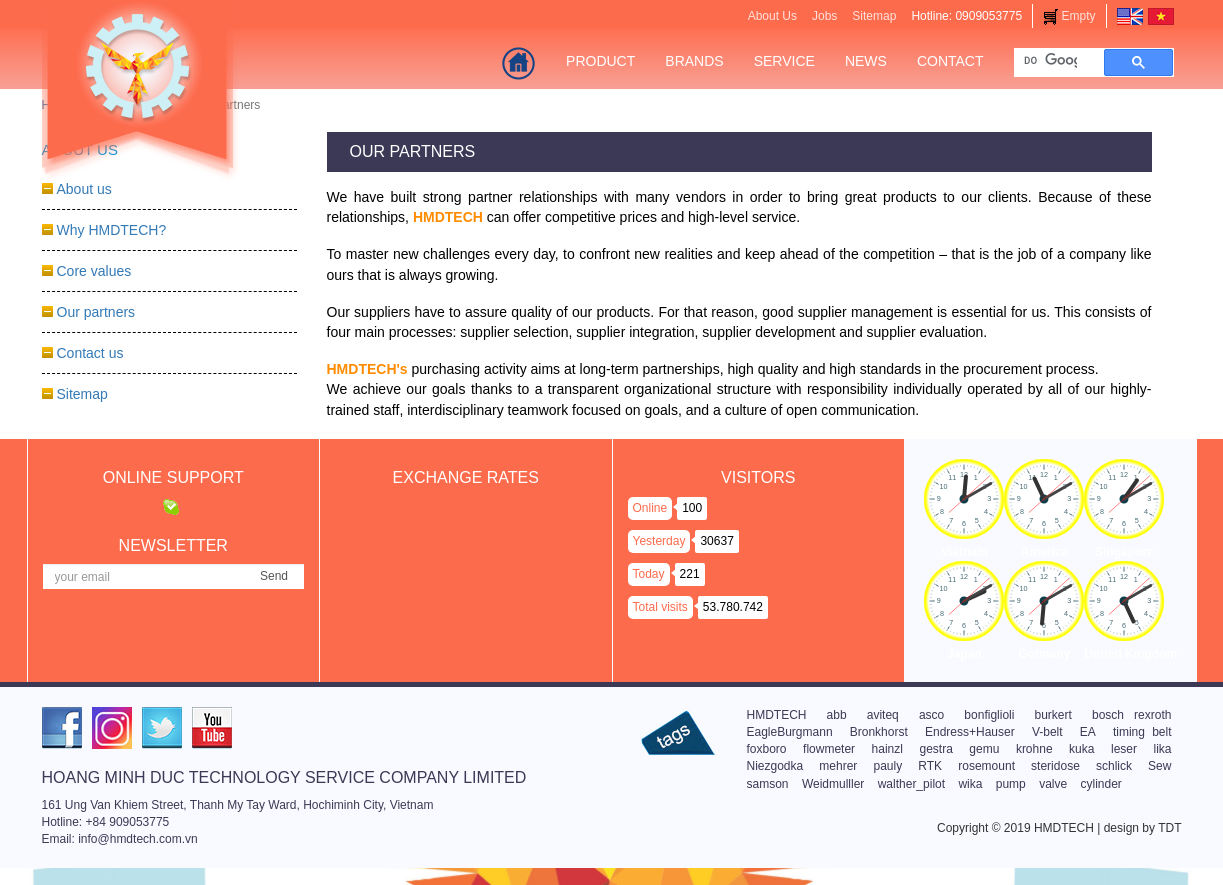 This screenshot has width=1223, height=885. Describe the element at coordinates (716, 541) in the screenshot. I see `30637` at that location.